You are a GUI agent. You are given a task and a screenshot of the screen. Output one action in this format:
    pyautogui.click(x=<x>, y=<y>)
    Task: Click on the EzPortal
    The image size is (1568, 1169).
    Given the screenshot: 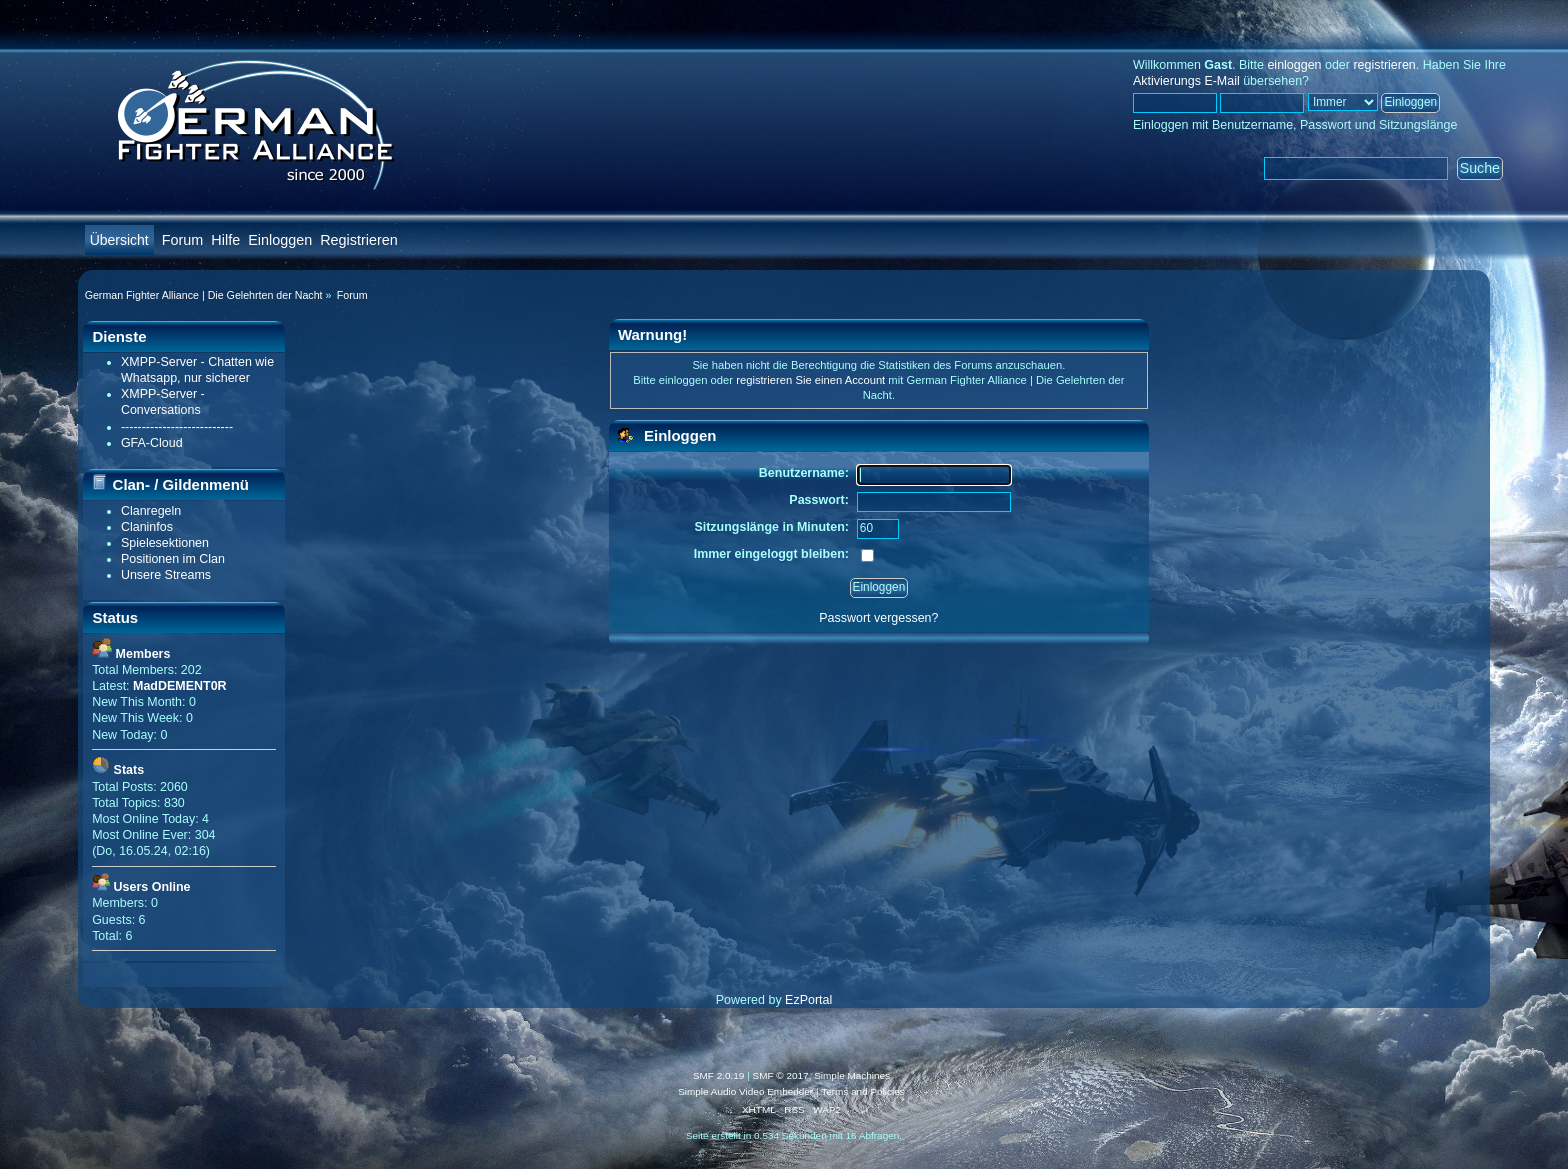 What is the action you would take?
    pyautogui.click(x=808, y=1000)
    